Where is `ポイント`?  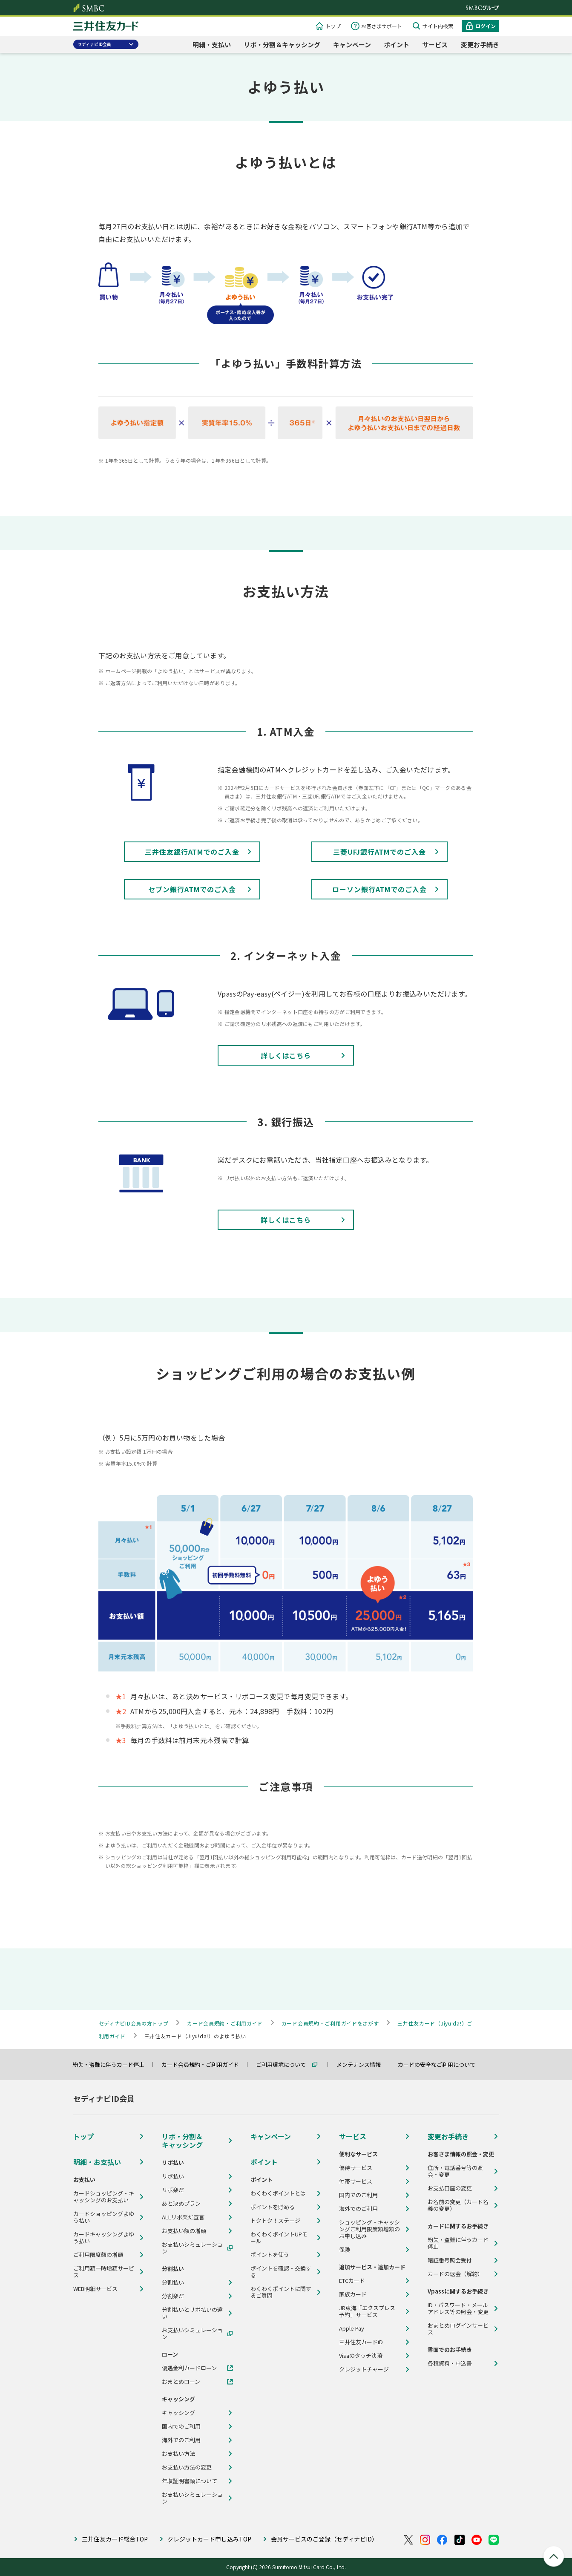 ポイント is located at coordinates (396, 44).